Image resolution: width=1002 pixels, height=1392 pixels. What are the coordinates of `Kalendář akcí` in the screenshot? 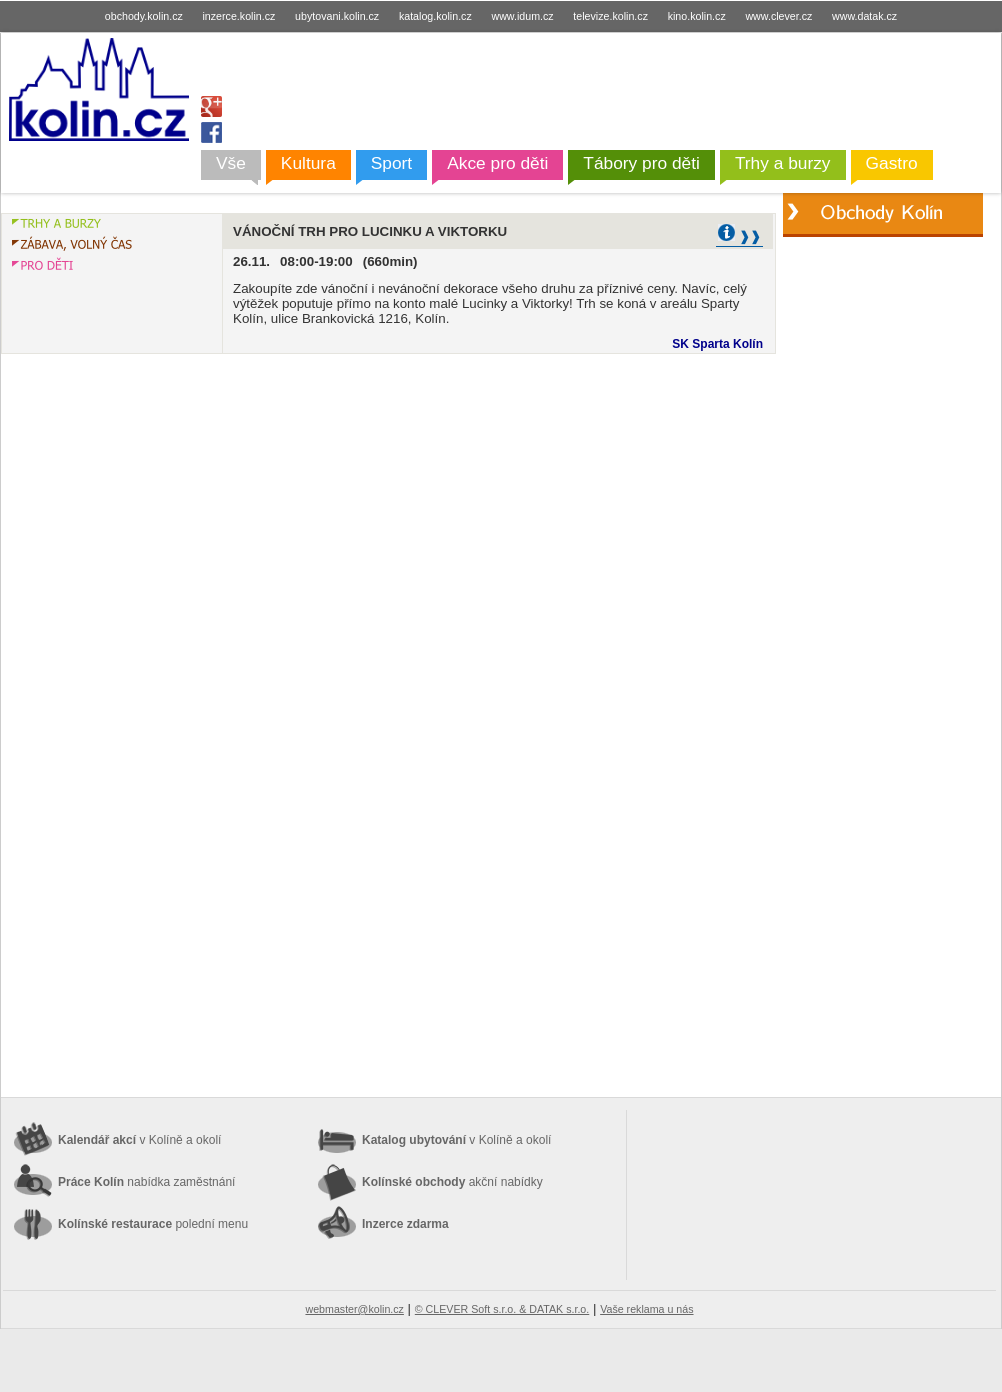 It's located at (139, 1140).